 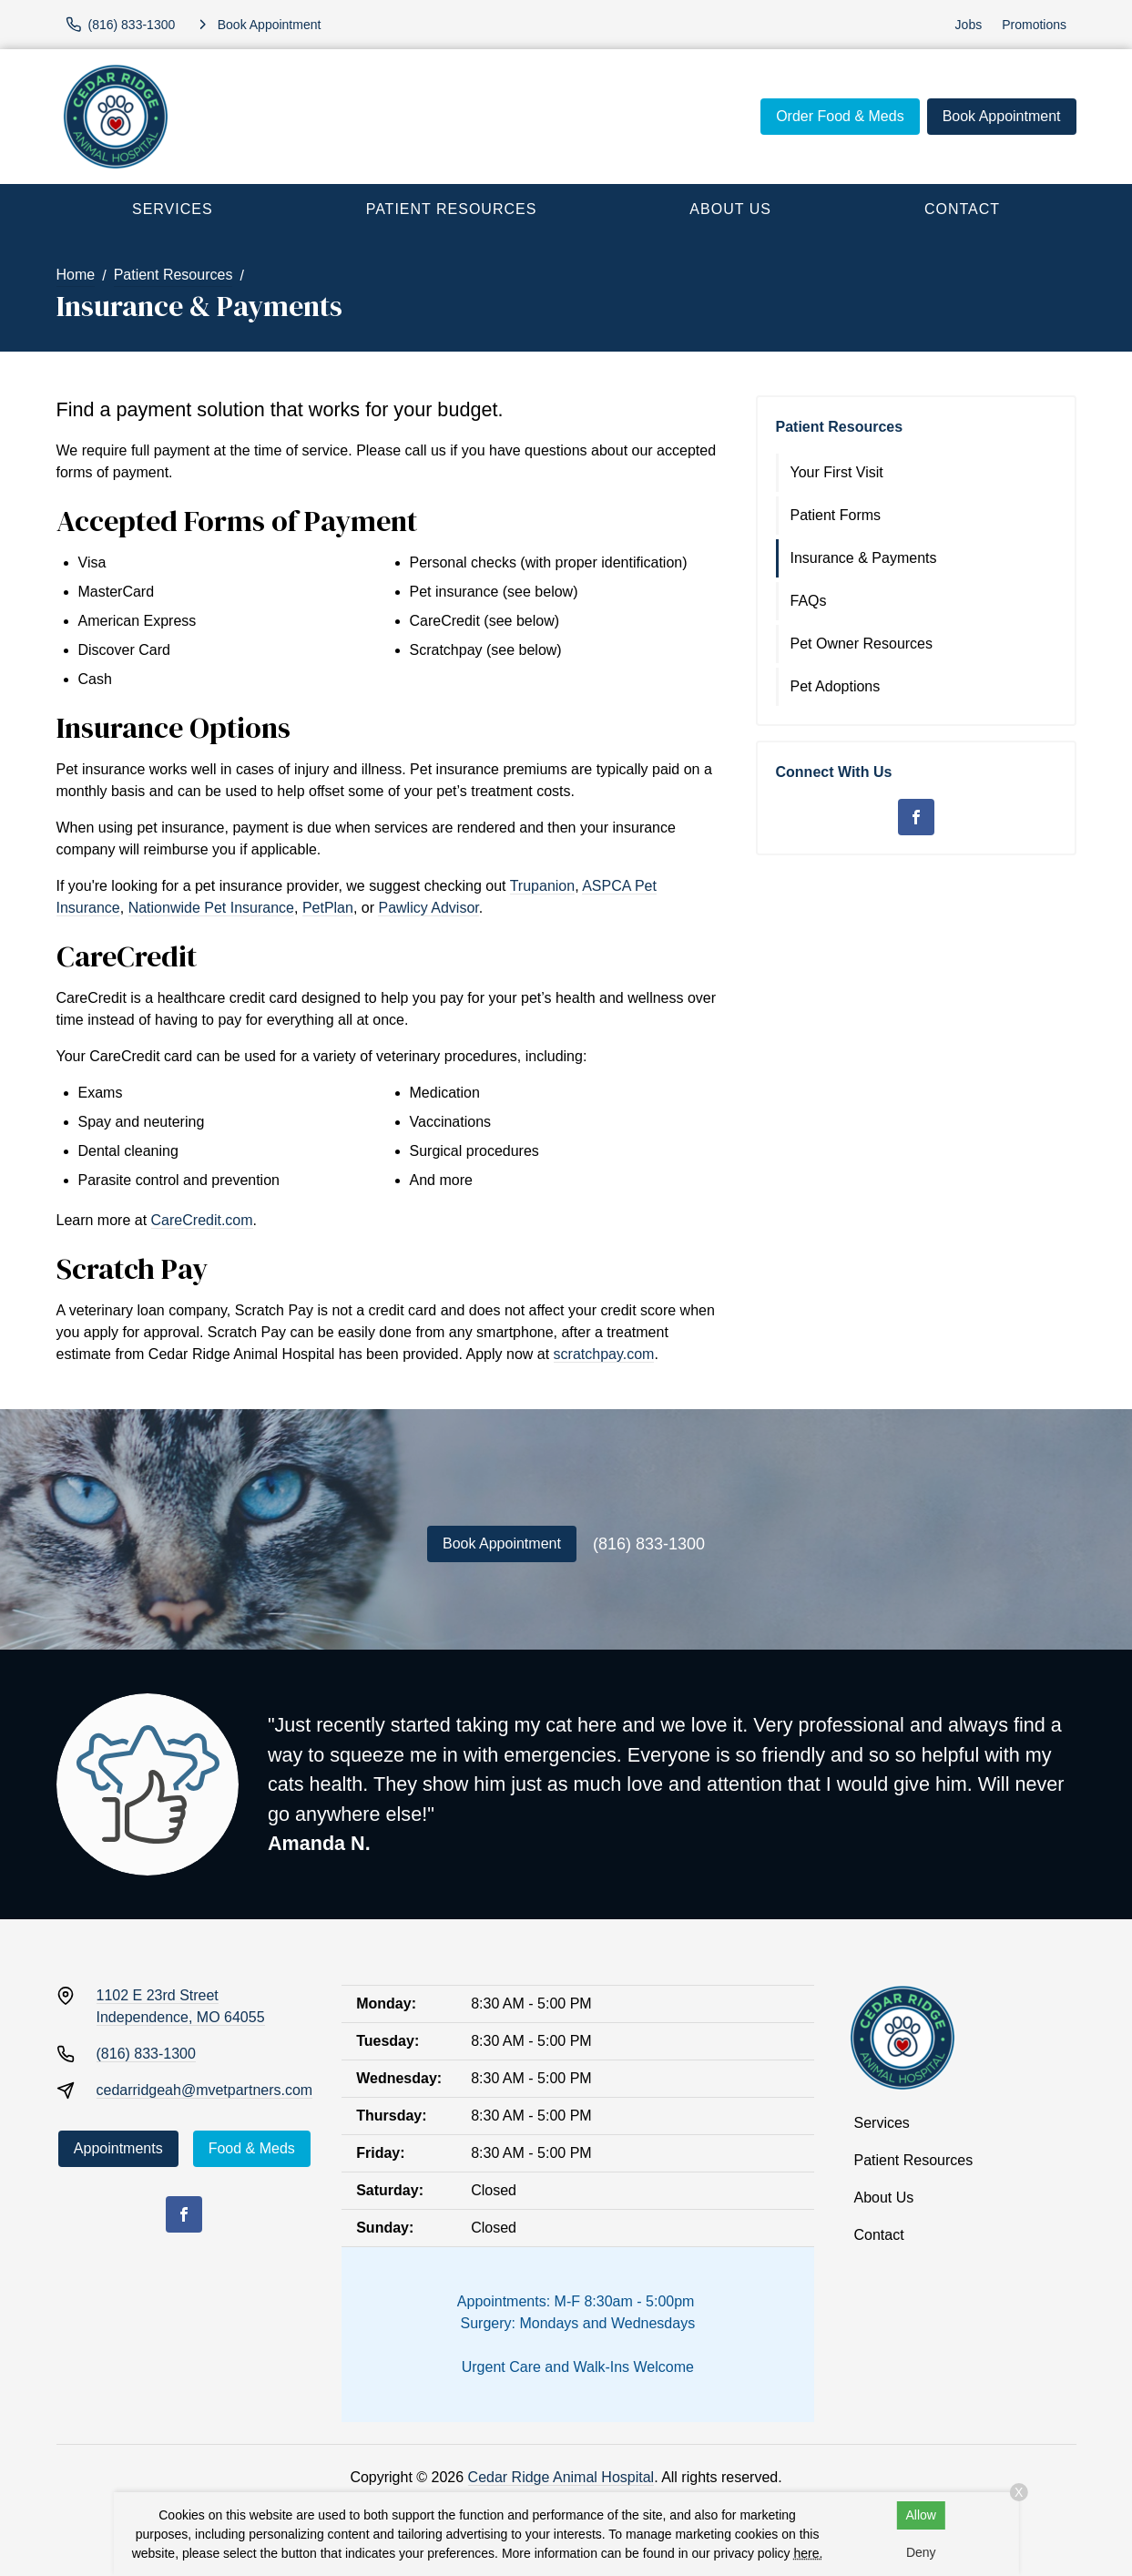 What do you see at coordinates (836, 515) in the screenshot?
I see `Patient Forms` at bounding box center [836, 515].